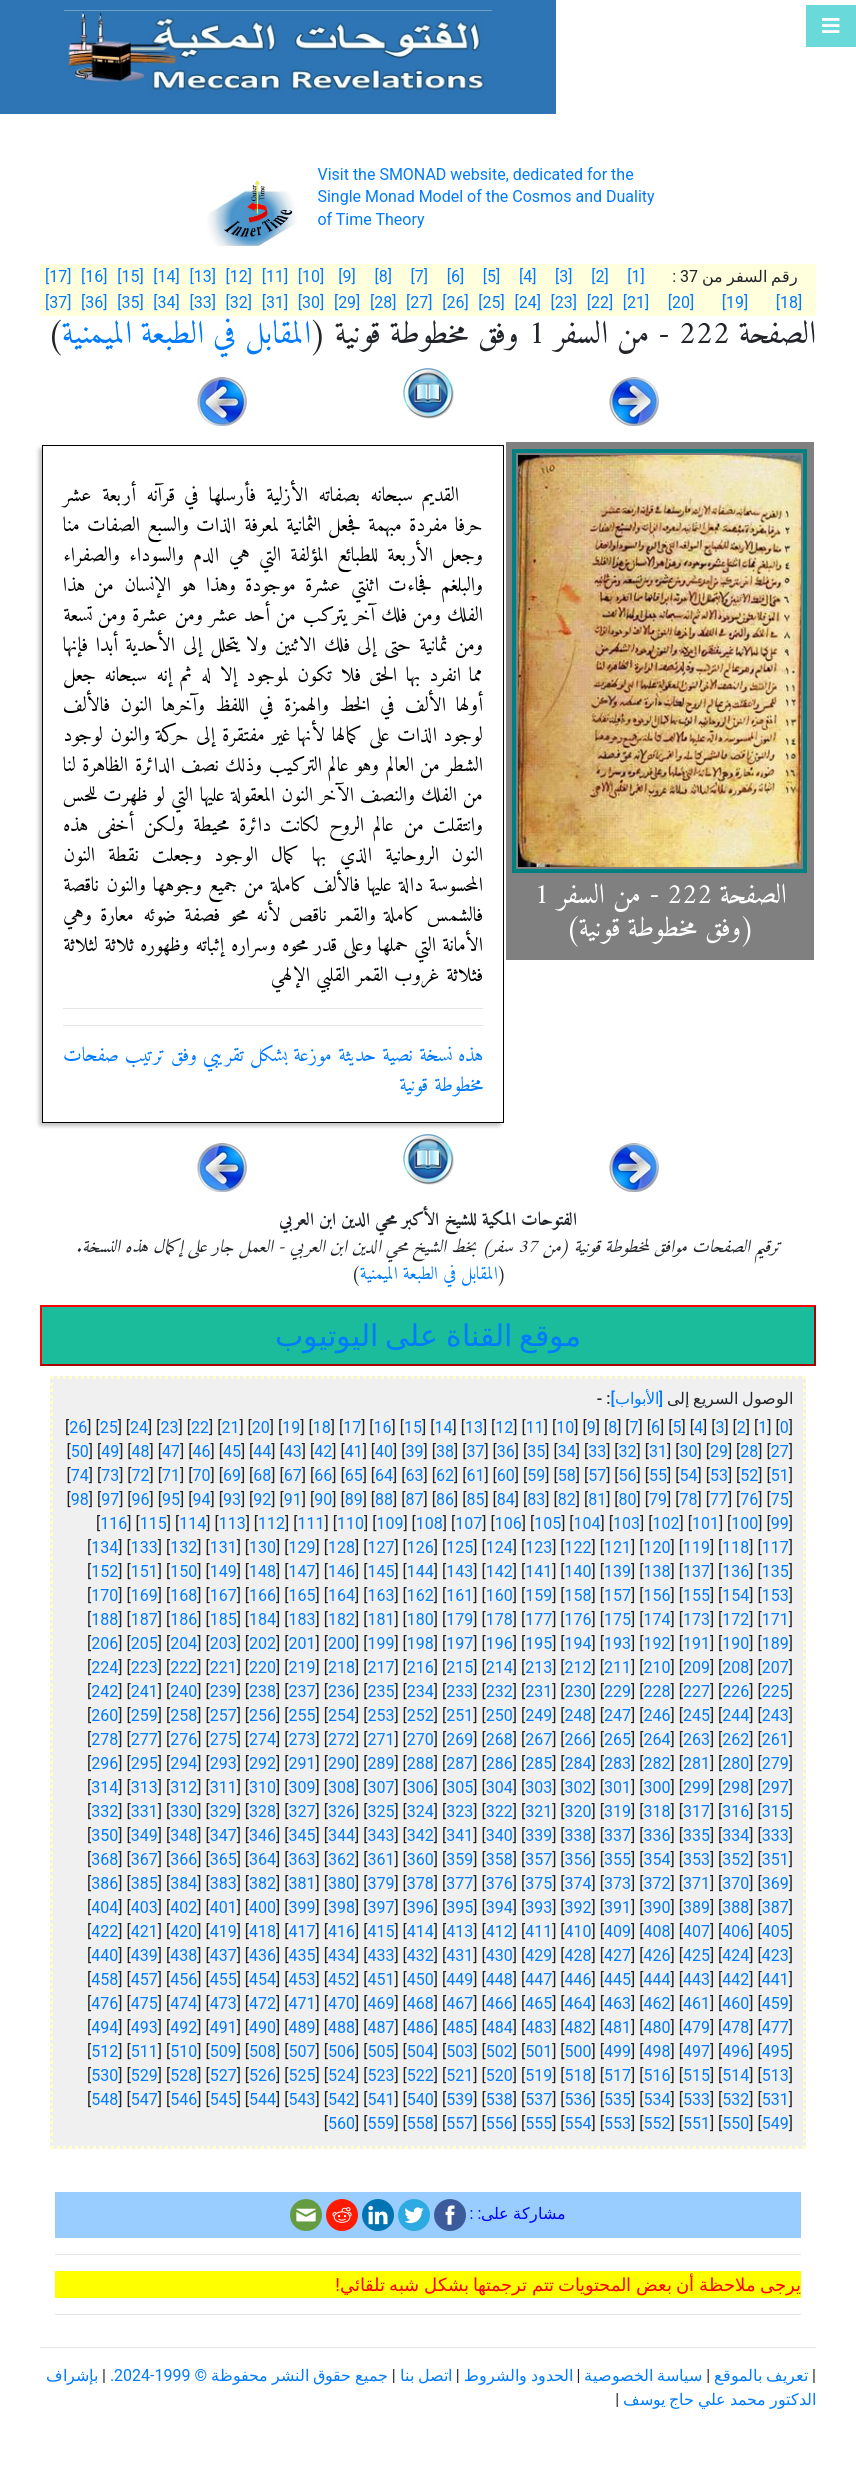  I want to click on 297, so click(775, 1787).